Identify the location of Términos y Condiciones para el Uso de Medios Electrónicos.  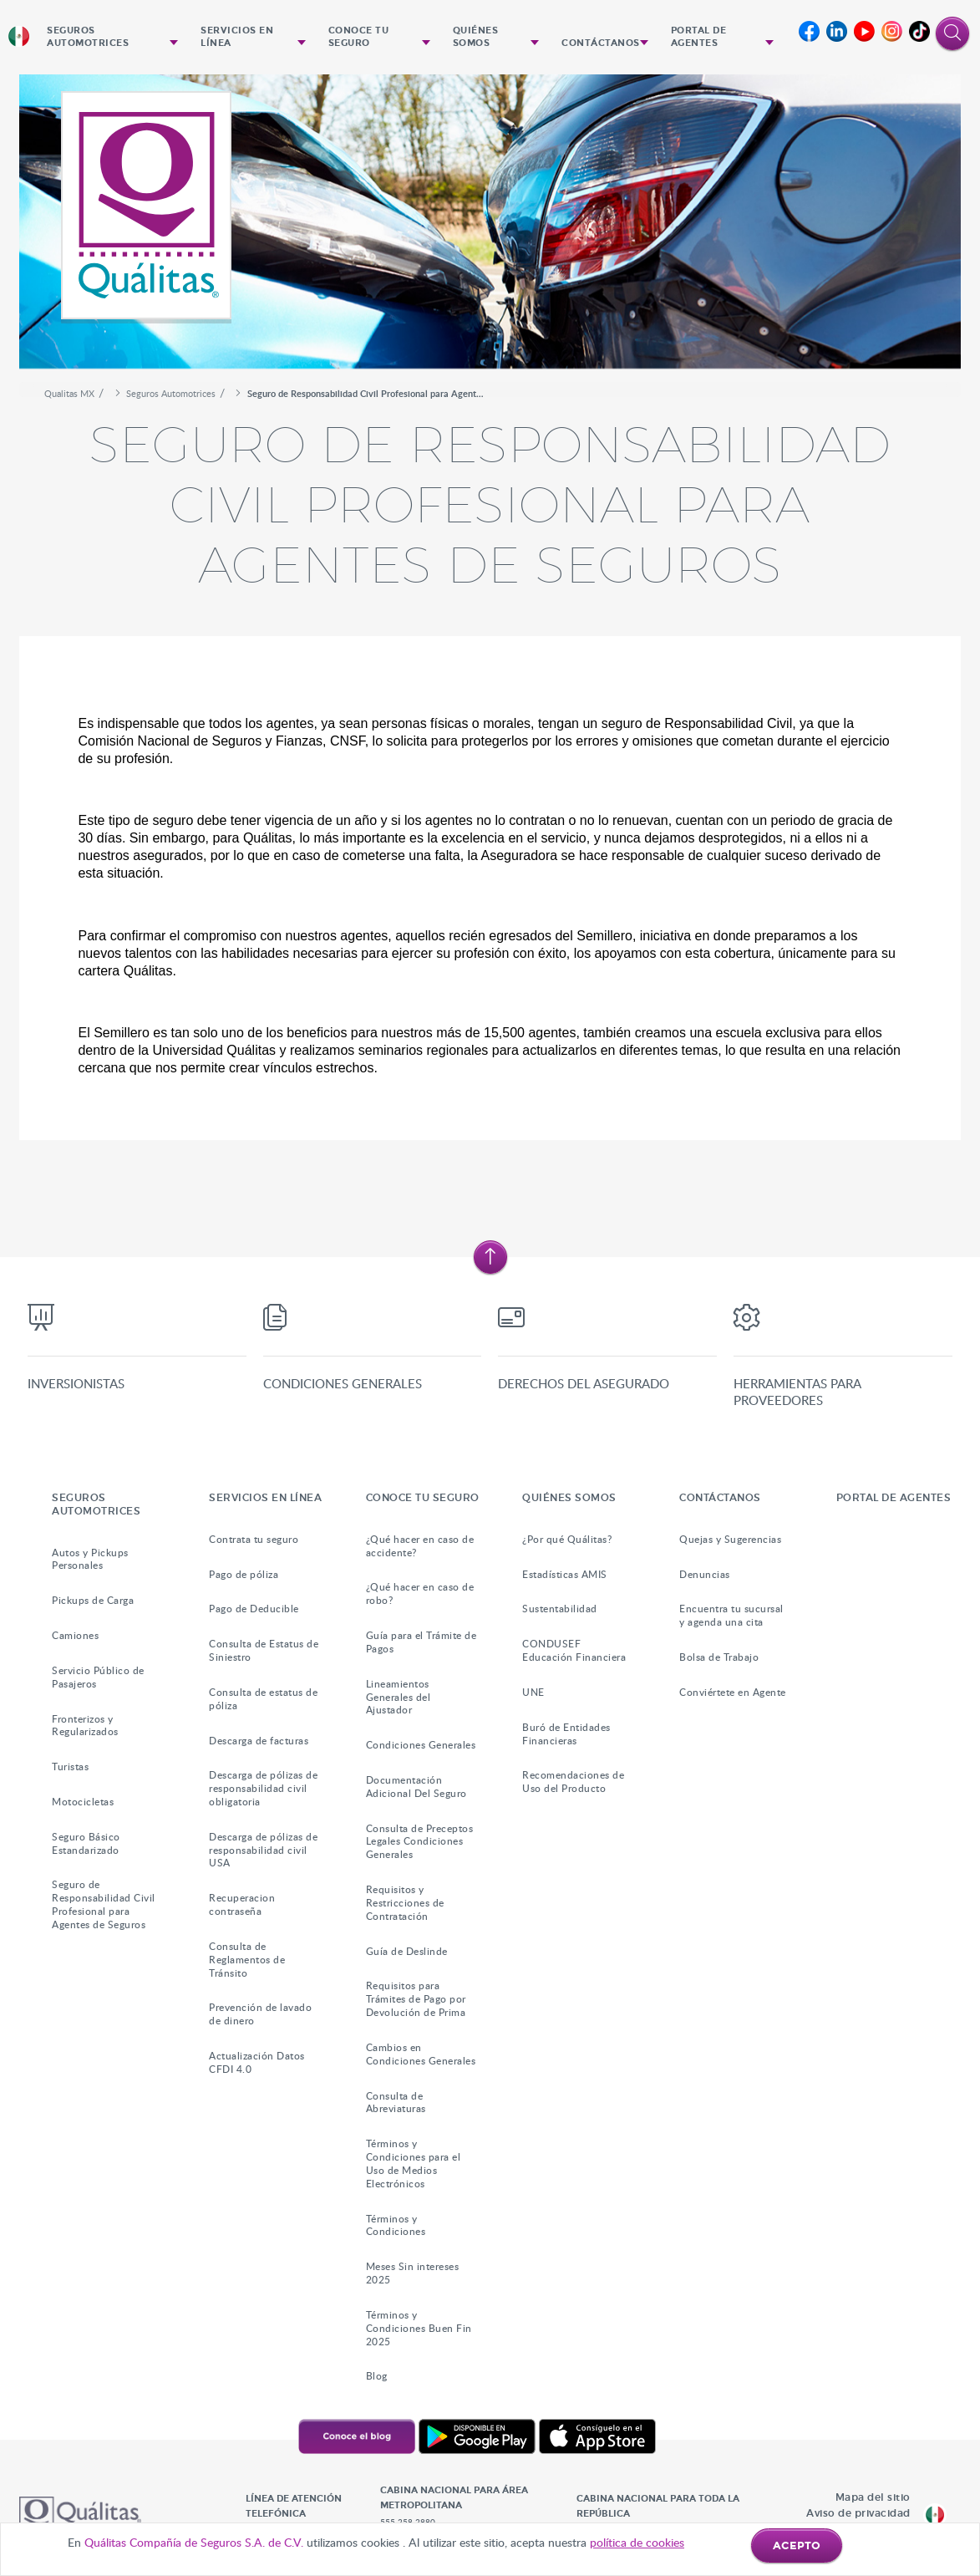
(413, 2163).